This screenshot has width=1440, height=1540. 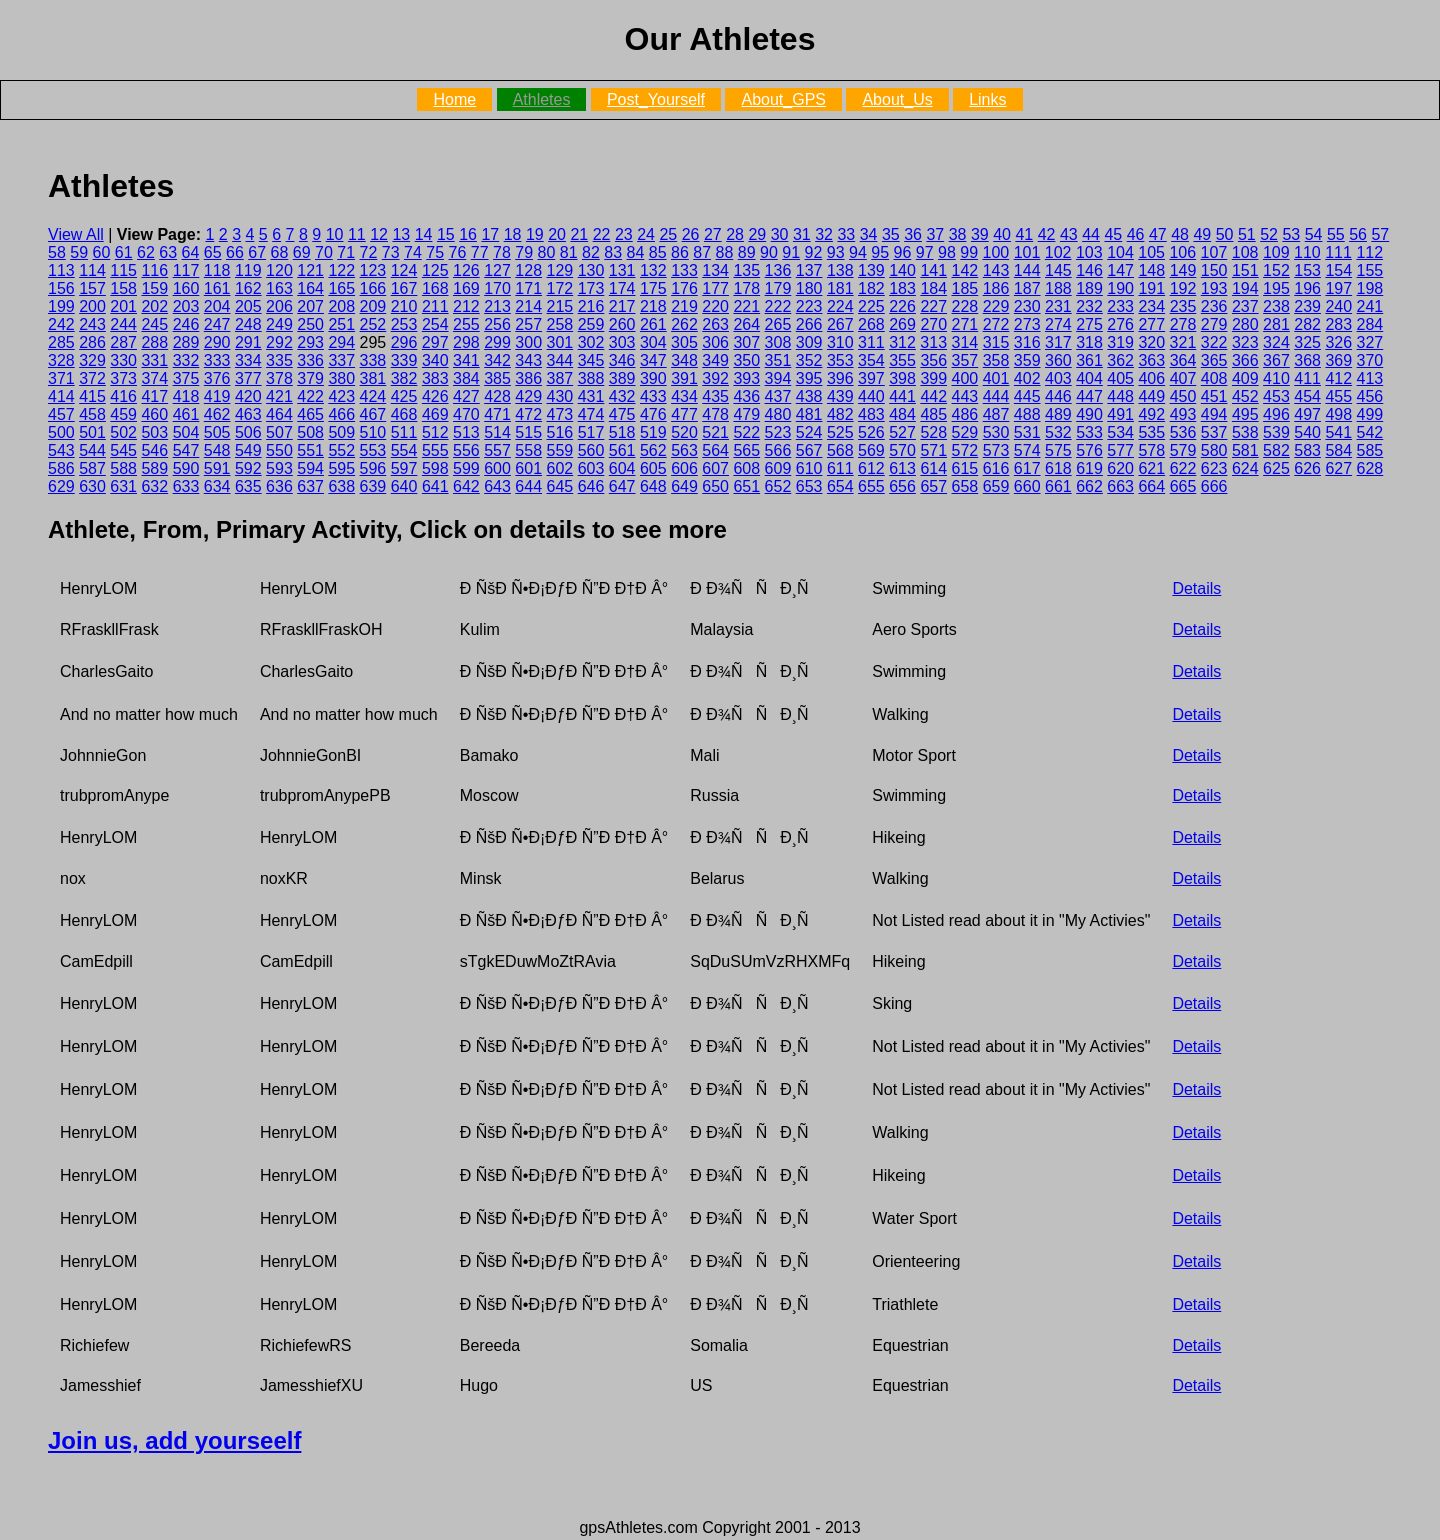 What do you see at coordinates (809, 396) in the screenshot?
I see `438` at bounding box center [809, 396].